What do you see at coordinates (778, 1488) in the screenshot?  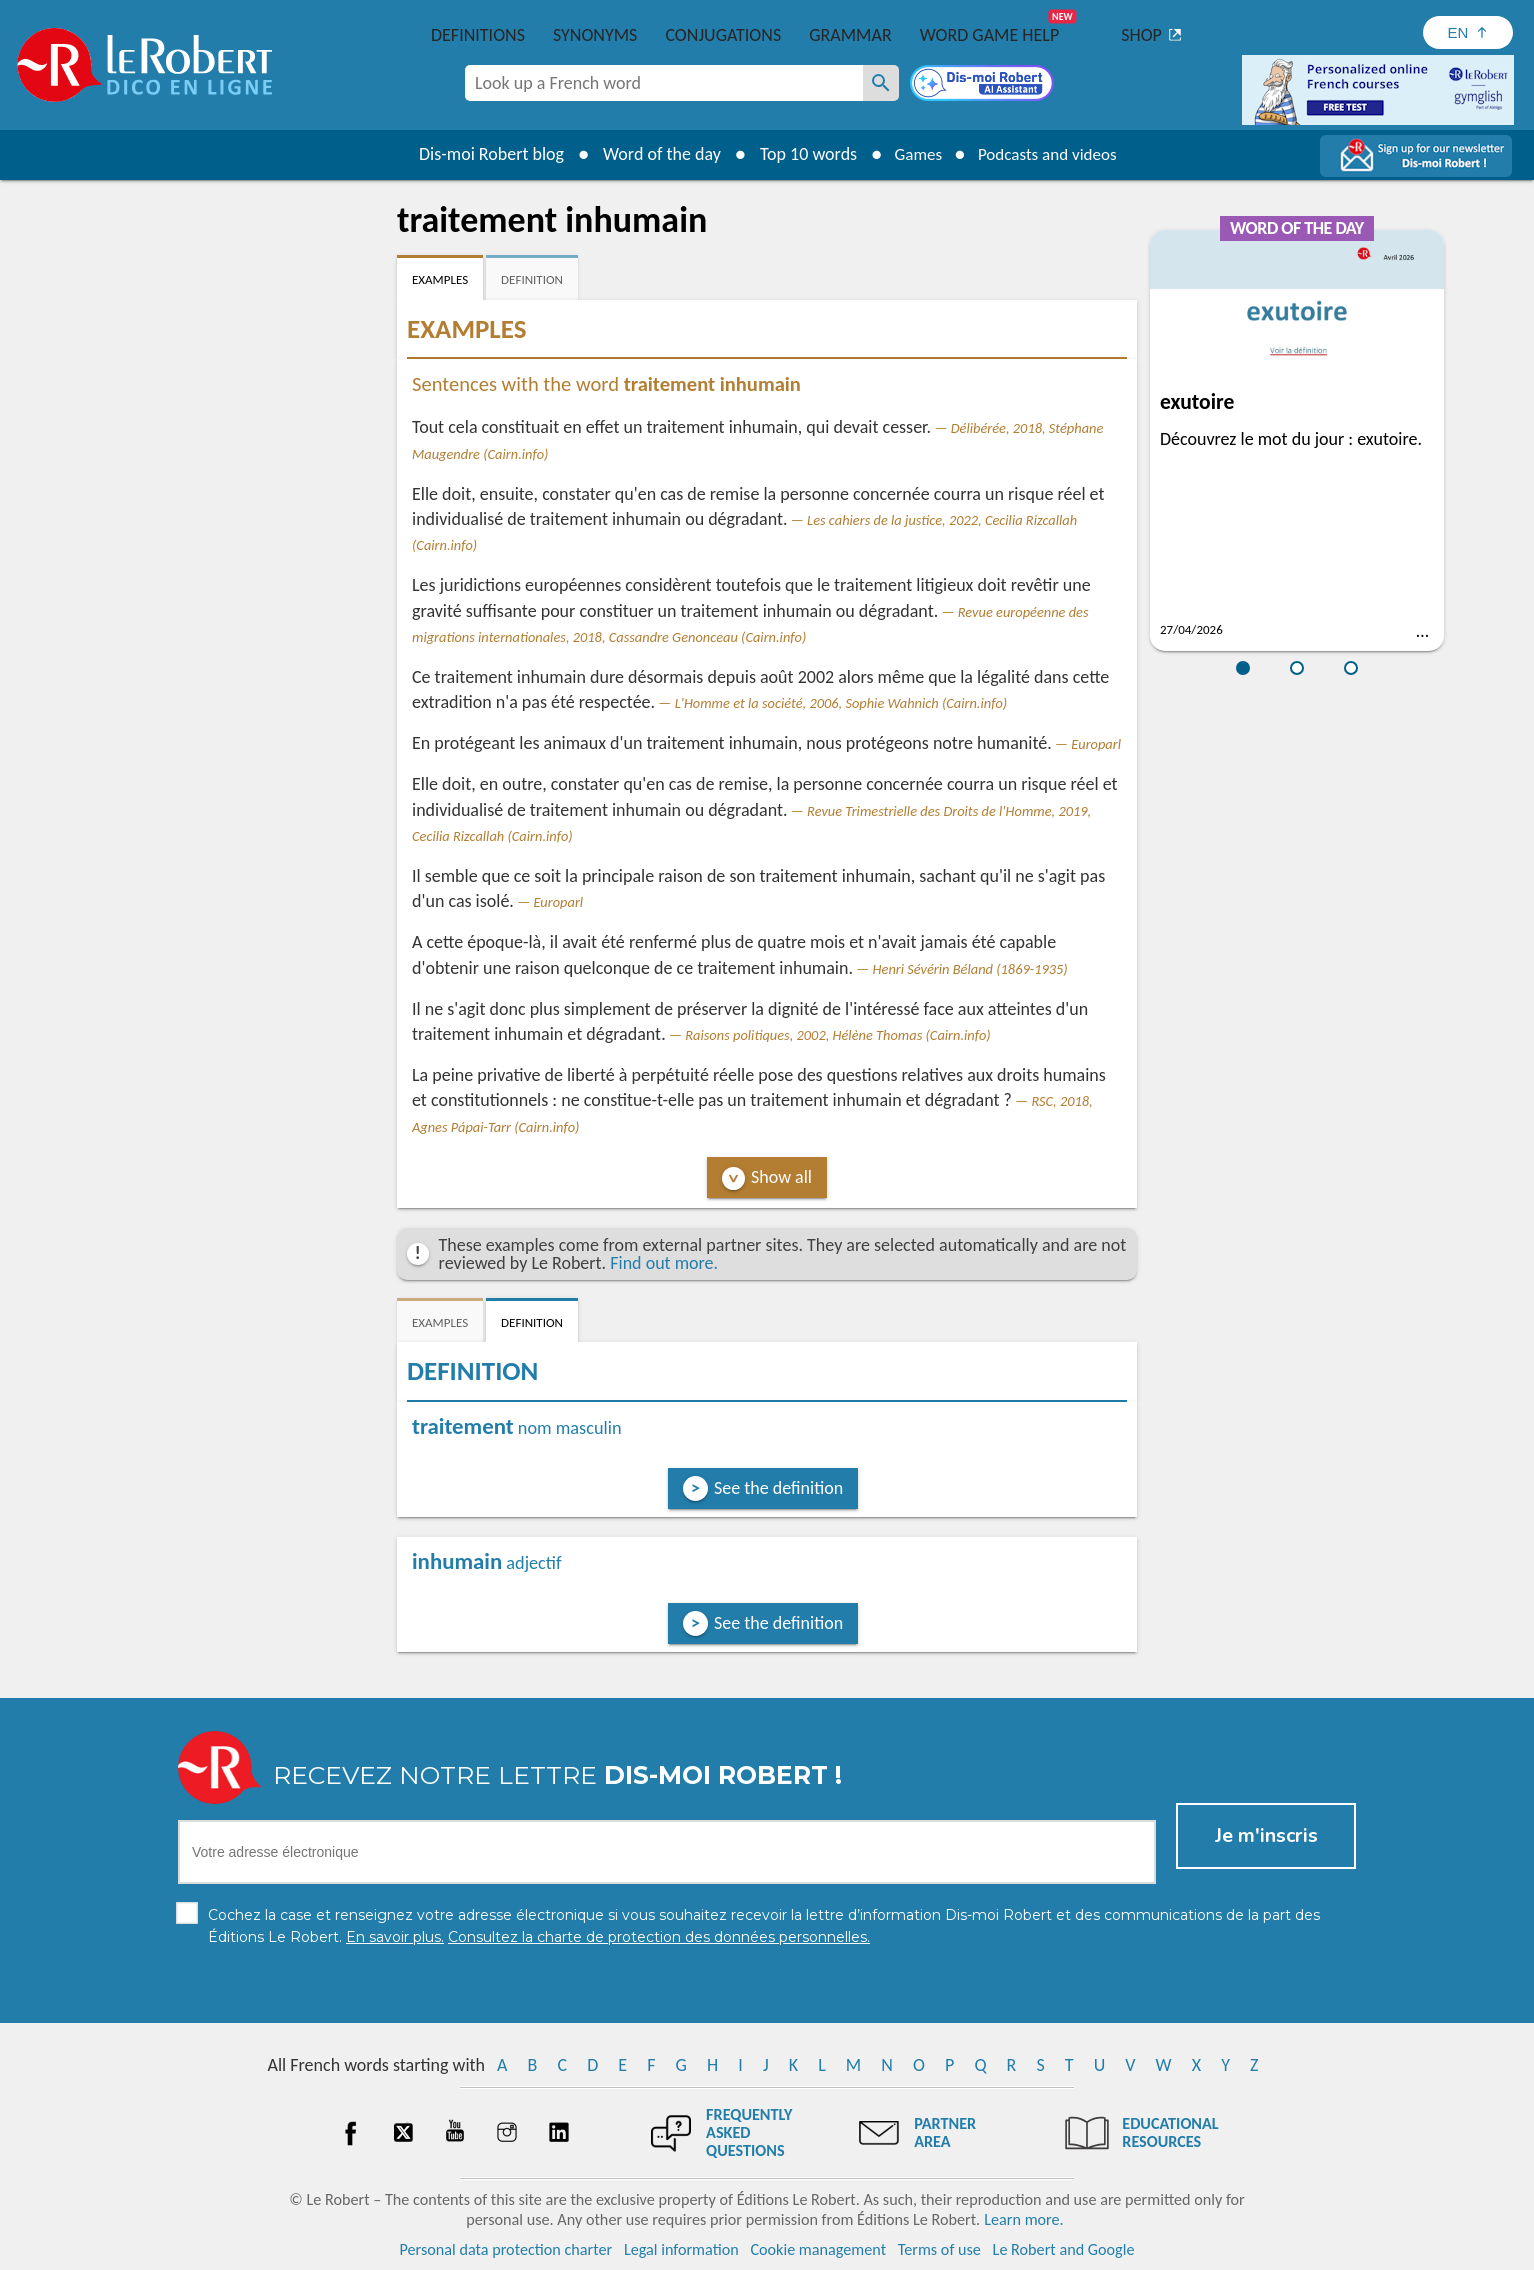 I see `See the definition` at bounding box center [778, 1488].